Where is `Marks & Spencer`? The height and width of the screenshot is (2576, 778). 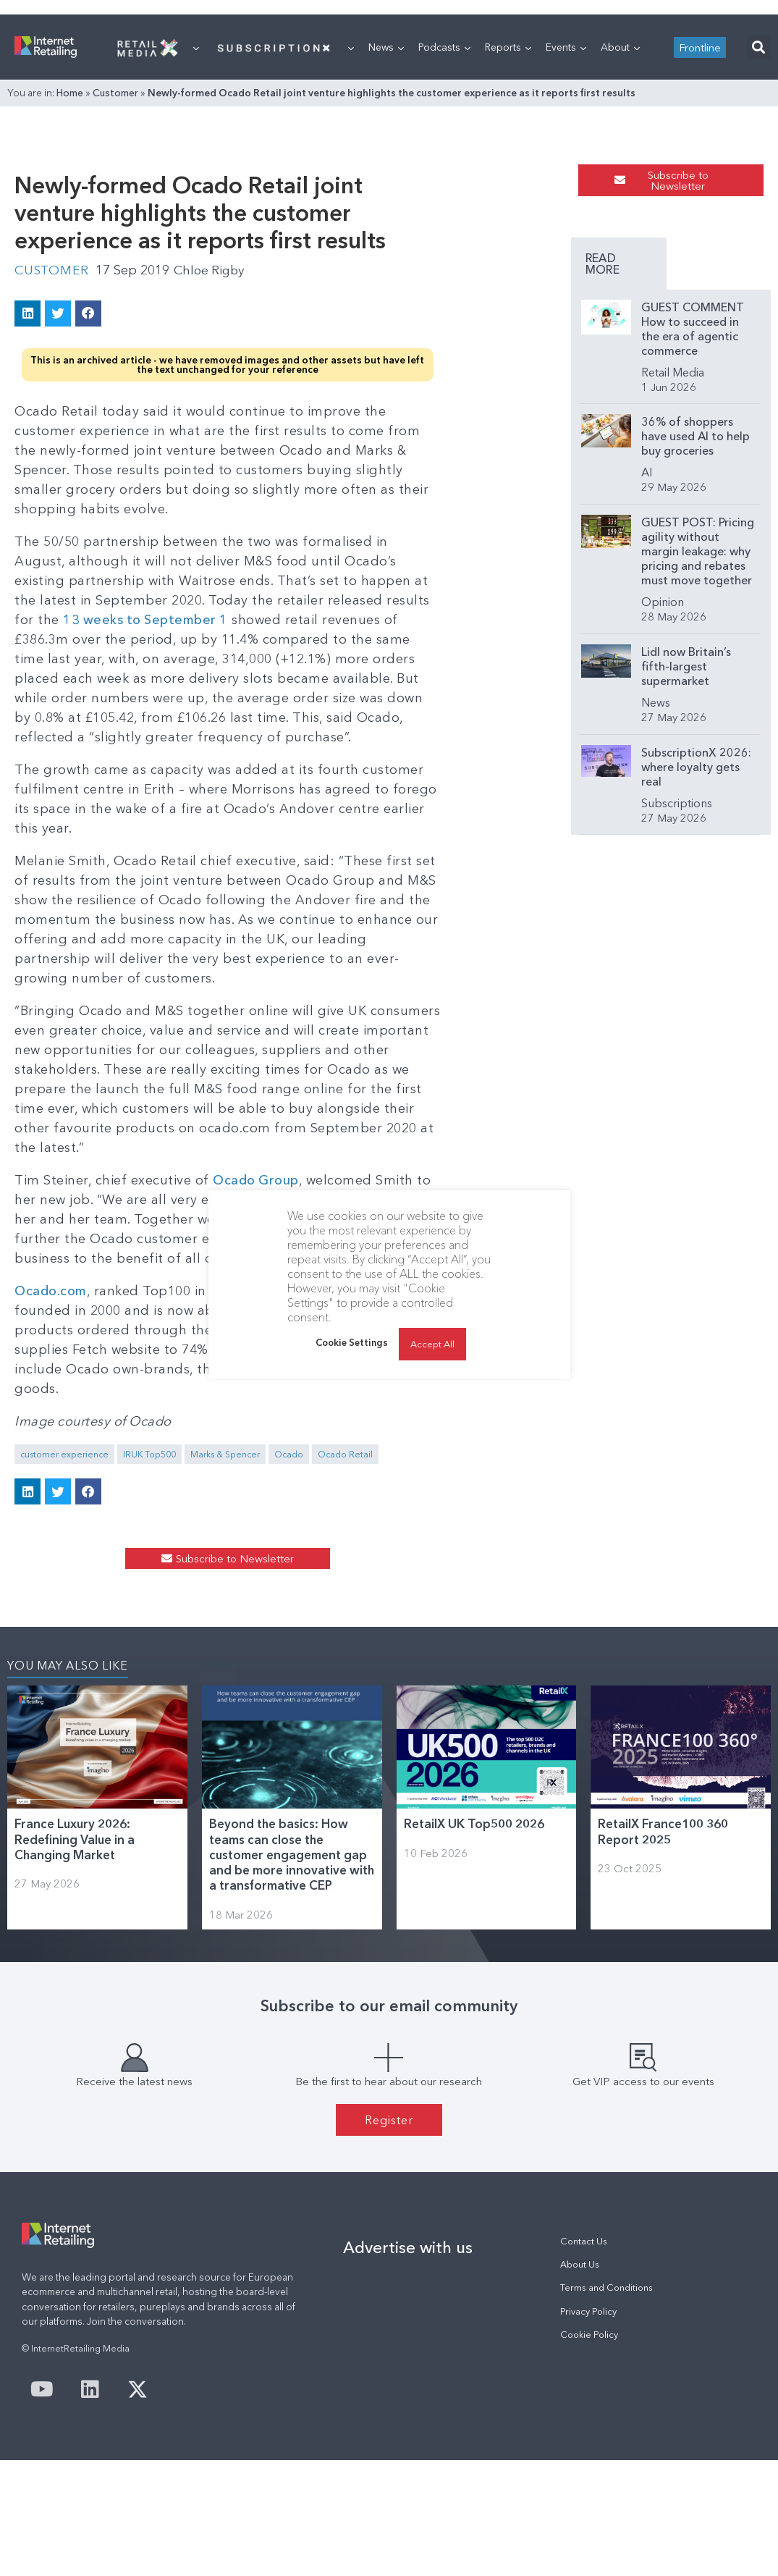
Marks & Spencer is located at coordinates (225, 1504).